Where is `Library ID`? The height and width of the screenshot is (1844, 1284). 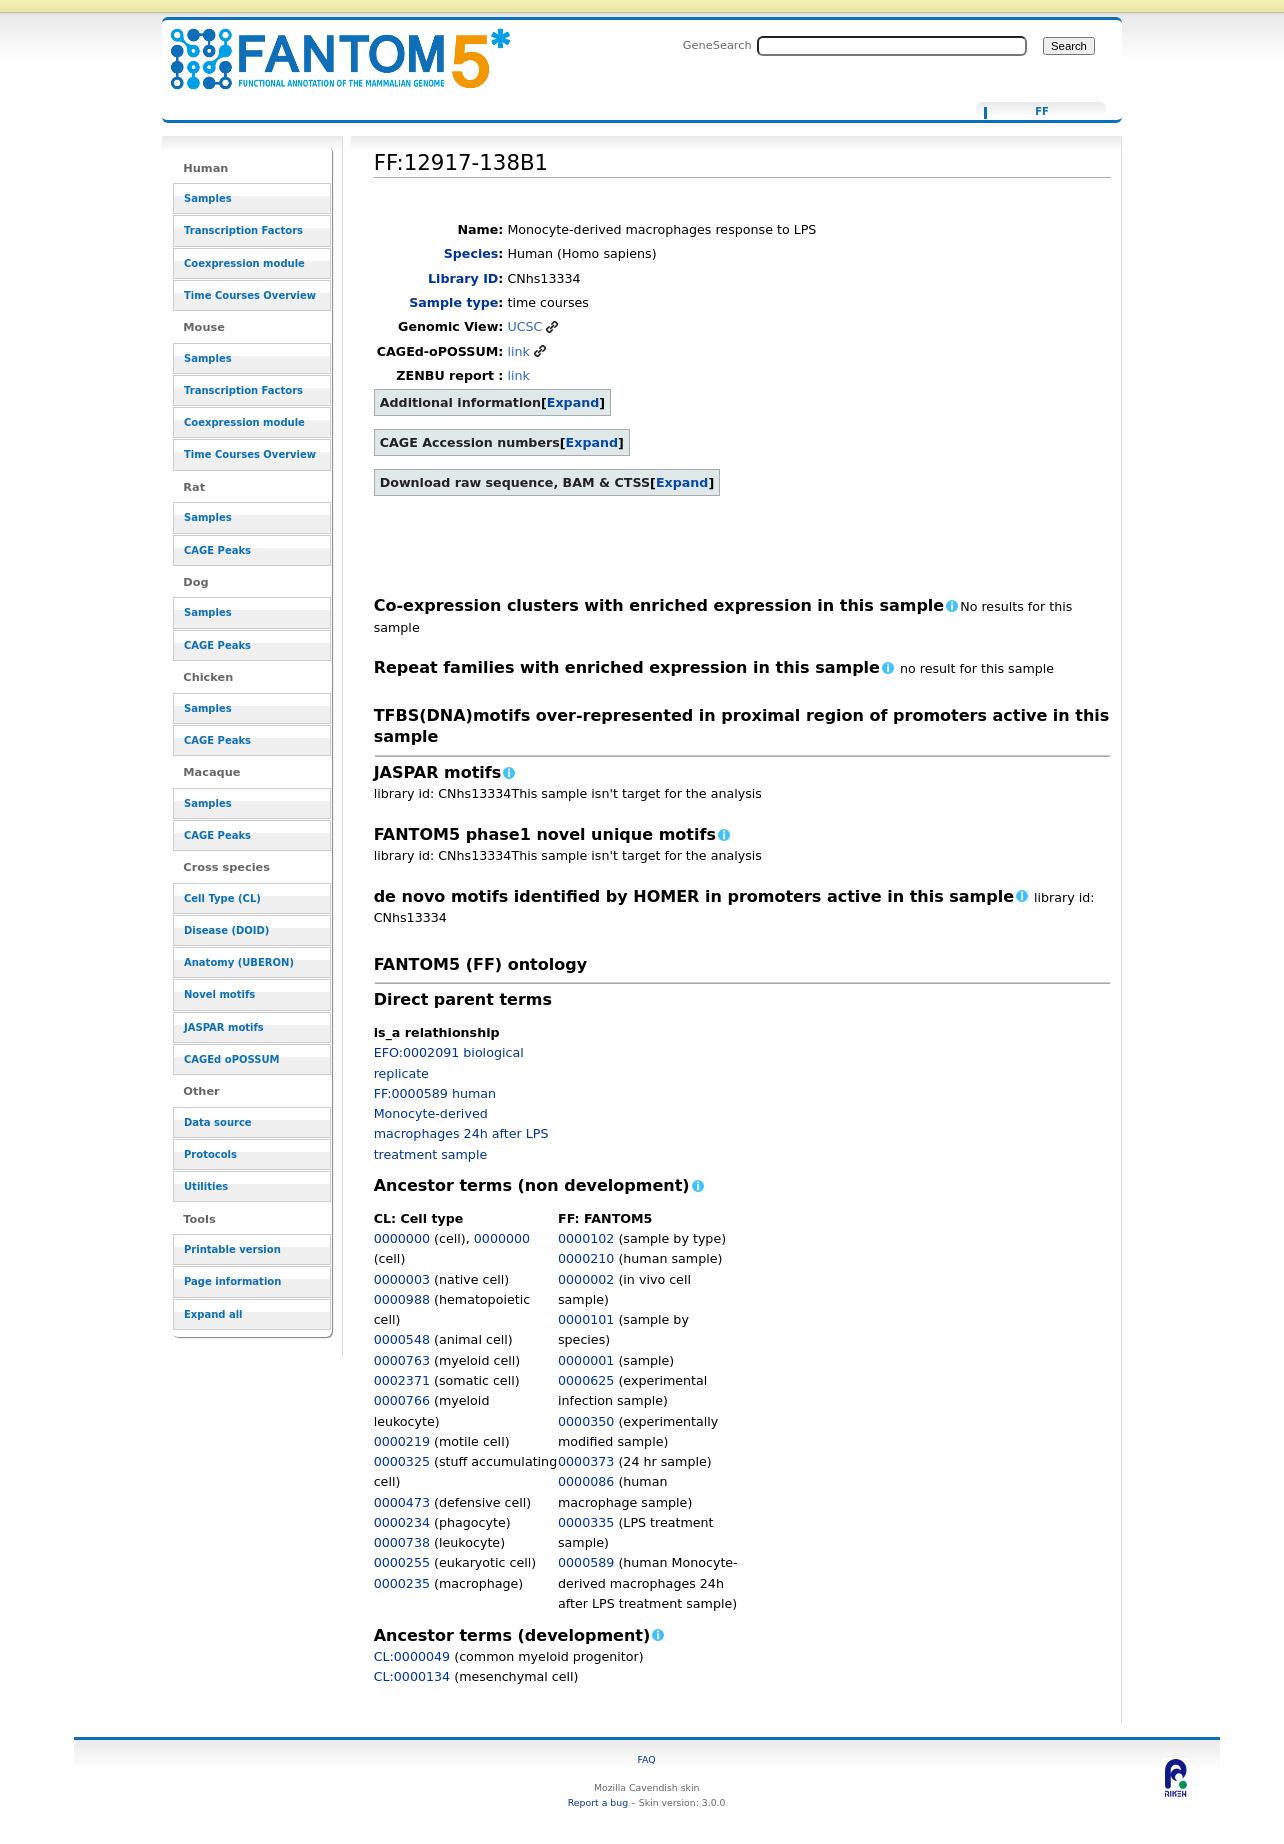 Library ID is located at coordinates (463, 278).